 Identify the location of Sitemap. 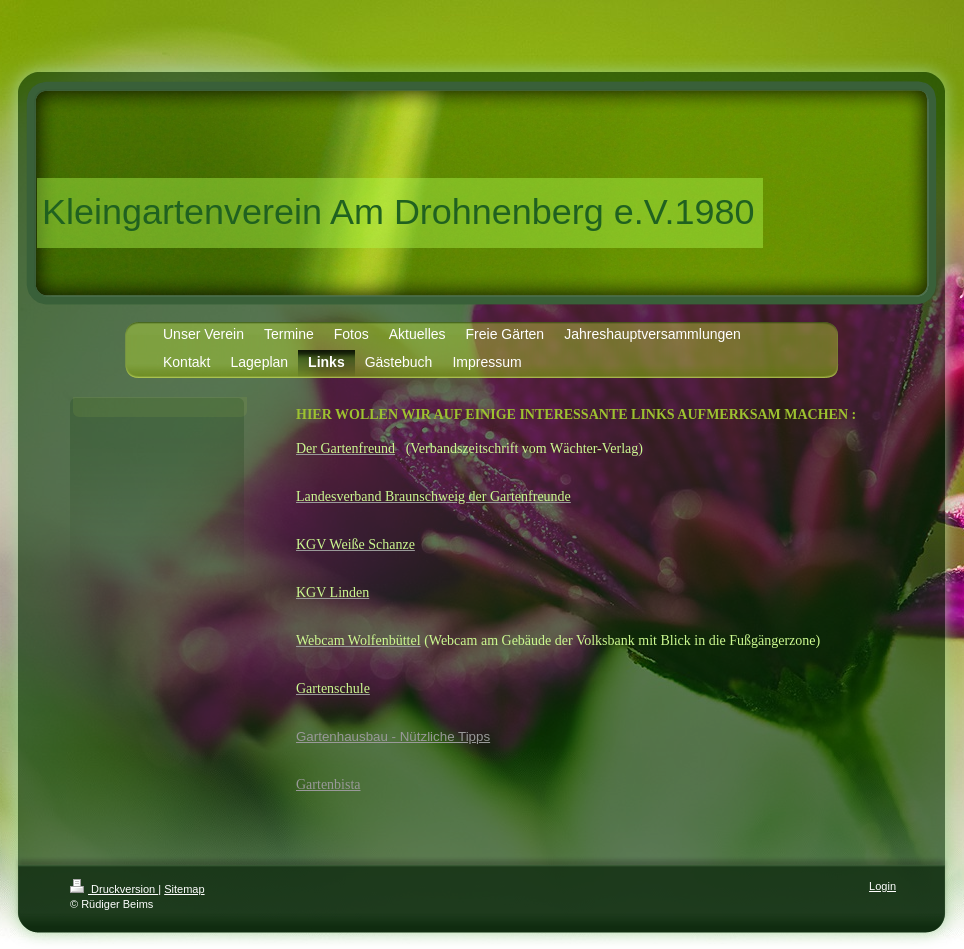
(184, 889).